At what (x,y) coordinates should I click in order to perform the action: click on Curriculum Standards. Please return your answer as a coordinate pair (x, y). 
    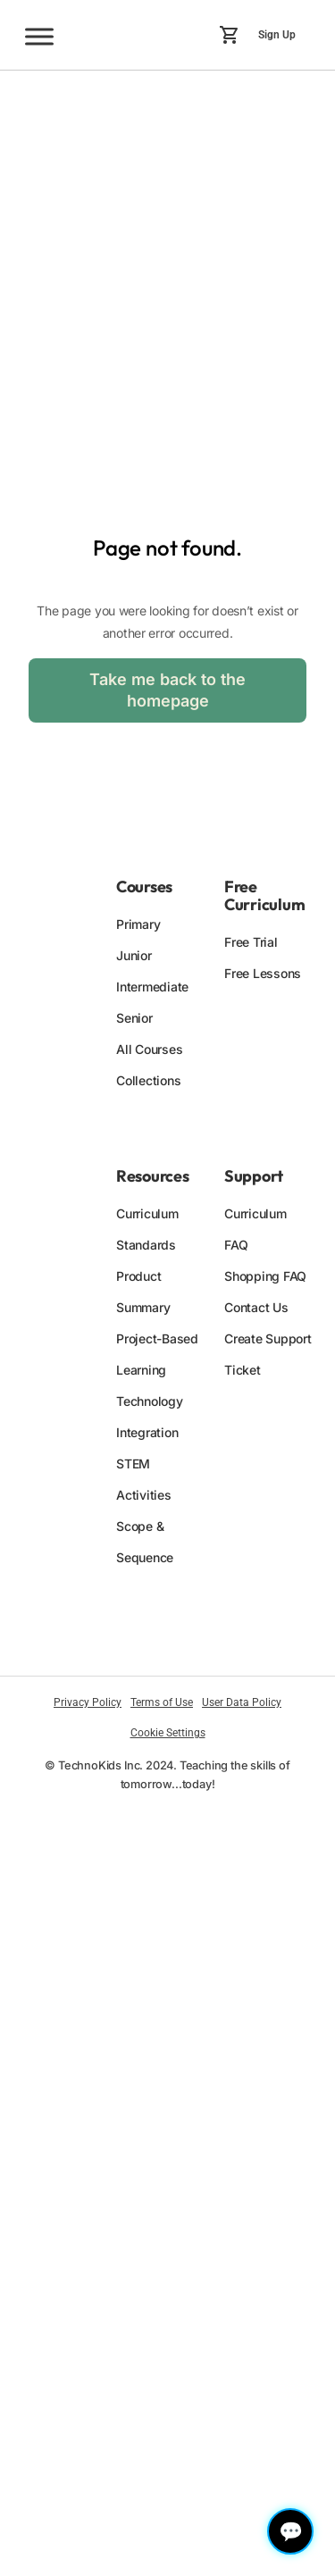
    Looking at the image, I should click on (147, 1229).